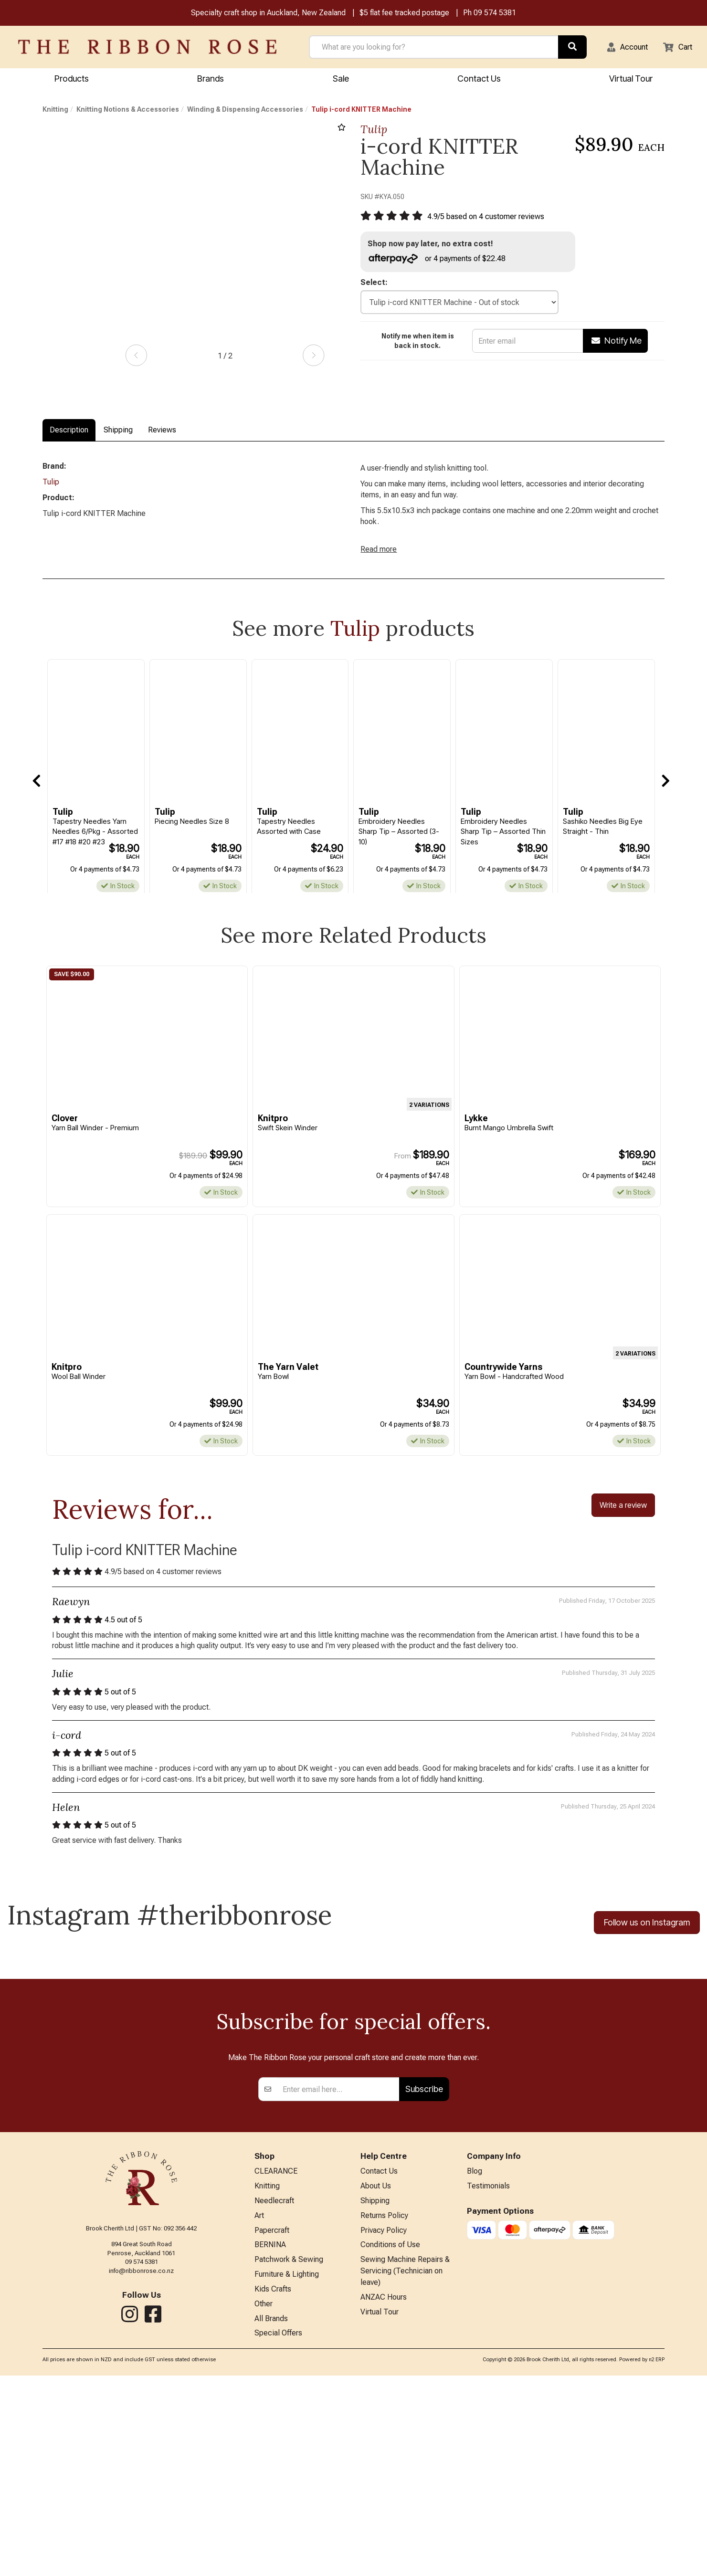 This screenshot has width=707, height=2576. I want to click on Special Offers, so click(278, 2533).